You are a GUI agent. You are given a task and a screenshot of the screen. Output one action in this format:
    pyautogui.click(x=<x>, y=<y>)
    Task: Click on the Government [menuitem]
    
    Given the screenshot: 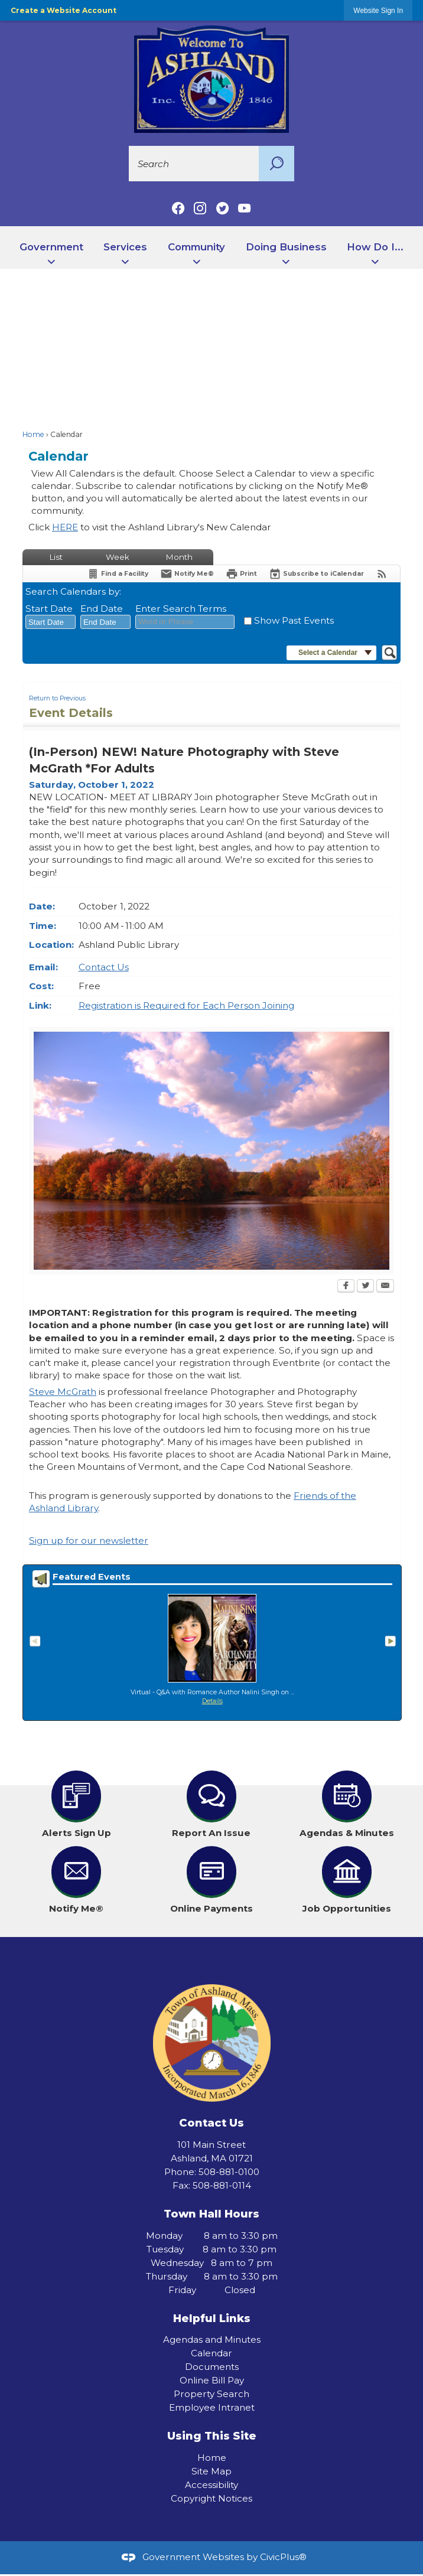 What is the action you would take?
    pyautogui.click(x=51, y=247)
    